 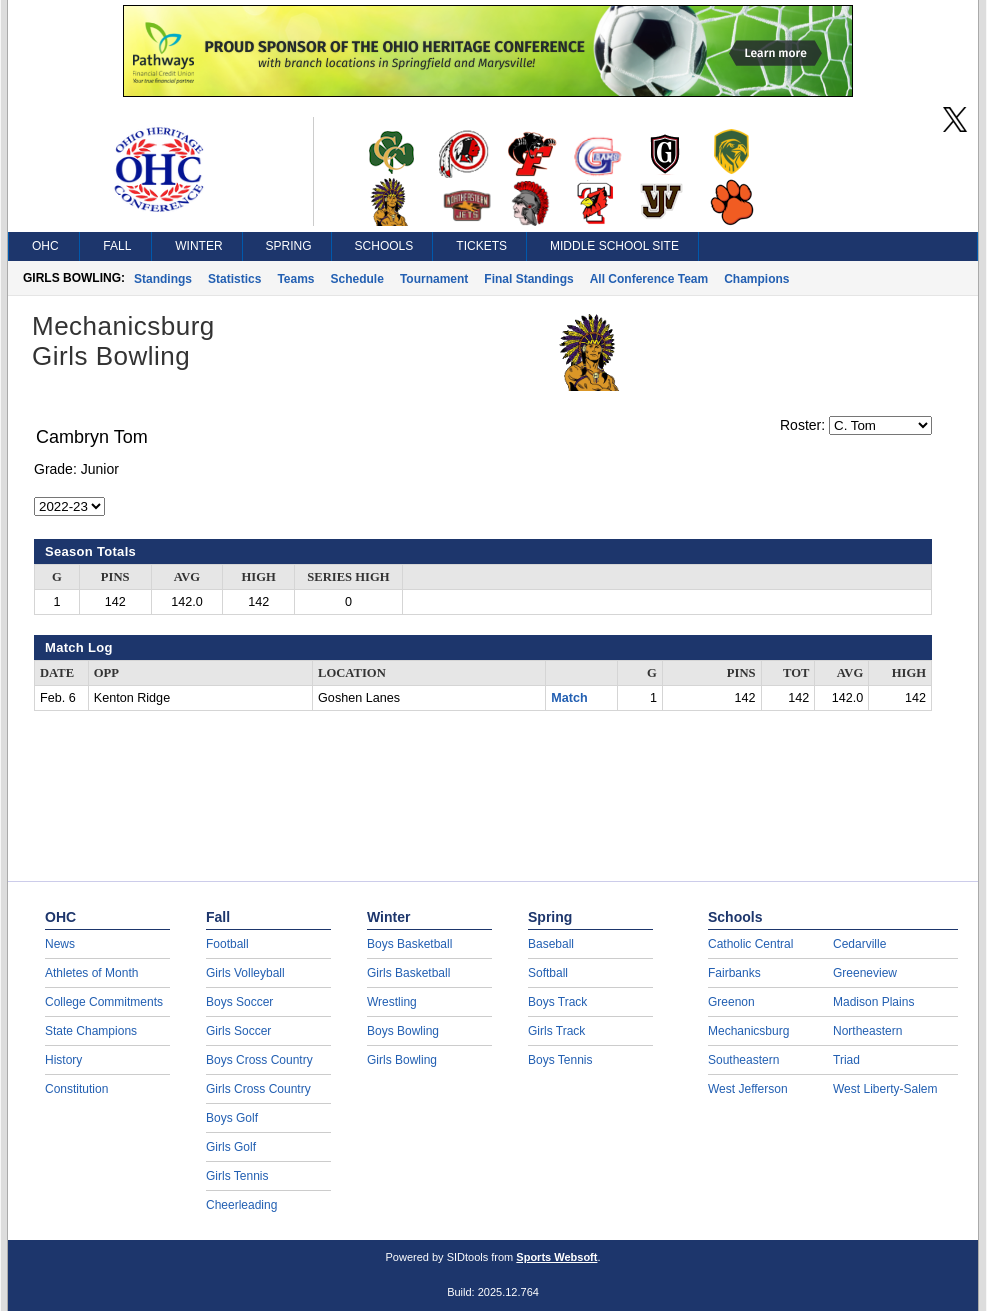 What do you see at coordinates (434, 279) in the screenshot?
I see `Tournament` at bounding box center [434, 279].